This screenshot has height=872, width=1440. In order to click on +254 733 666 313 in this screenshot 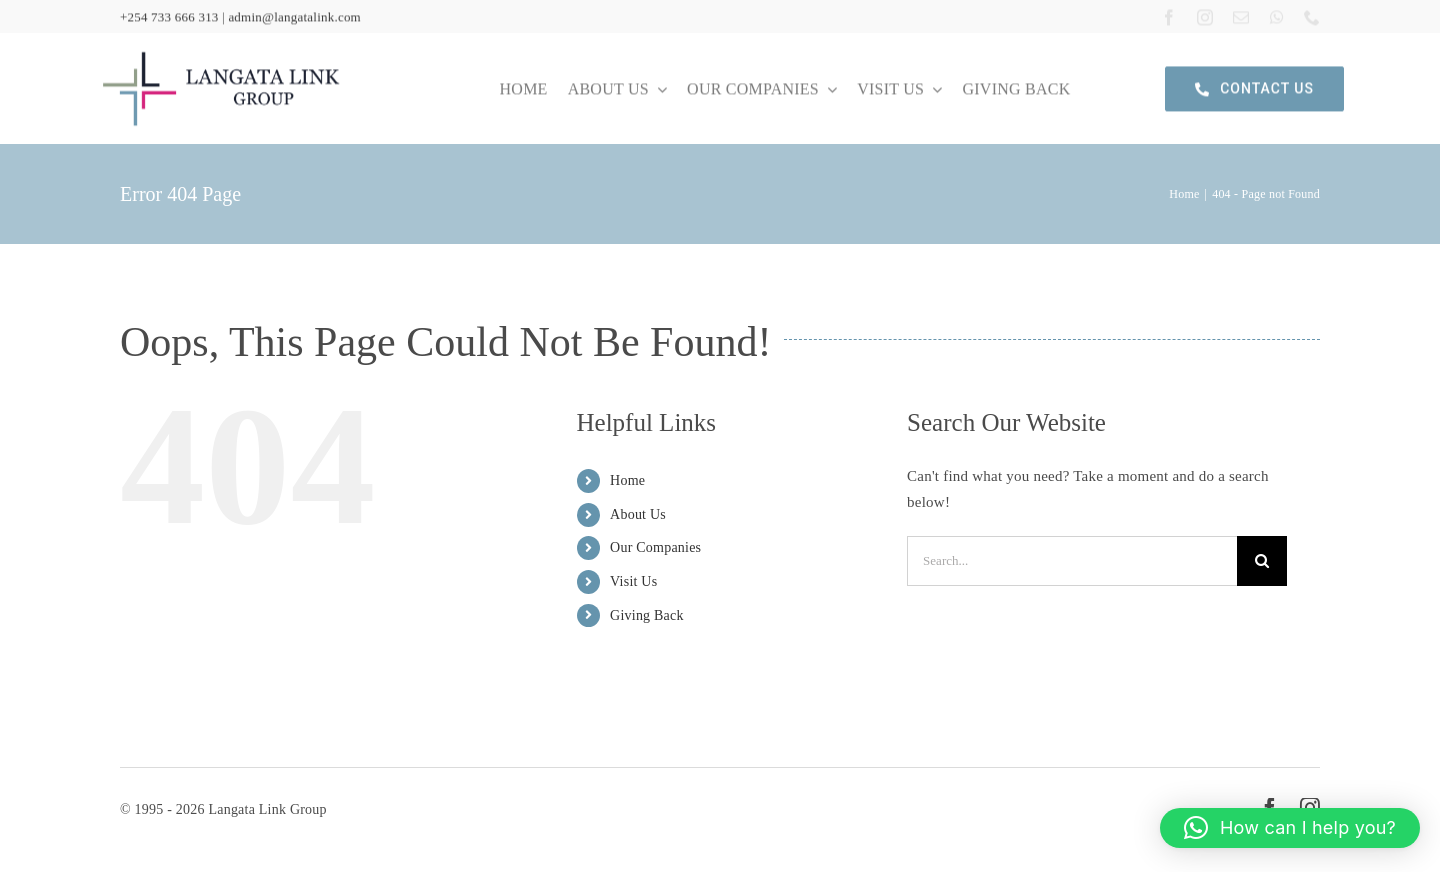, I will do `click(169, 15)`.